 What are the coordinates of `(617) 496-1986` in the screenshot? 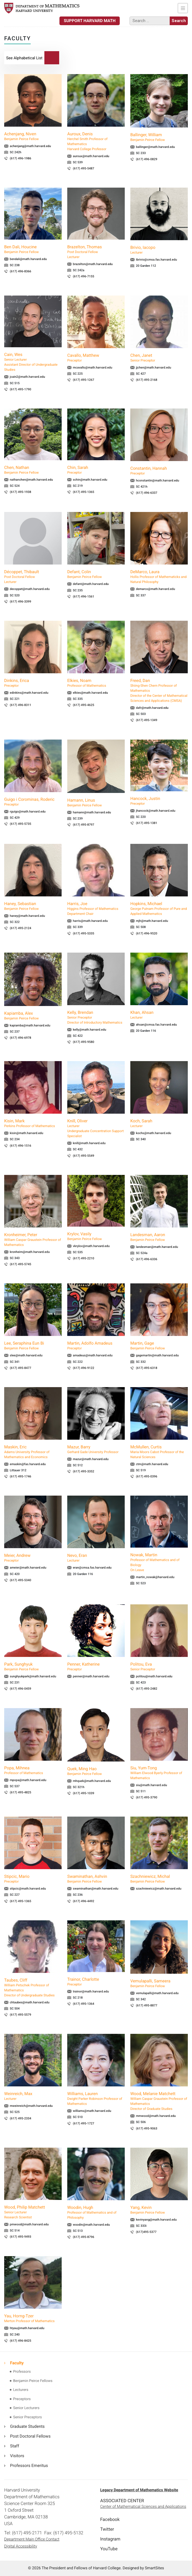 It's located at (20, 158).